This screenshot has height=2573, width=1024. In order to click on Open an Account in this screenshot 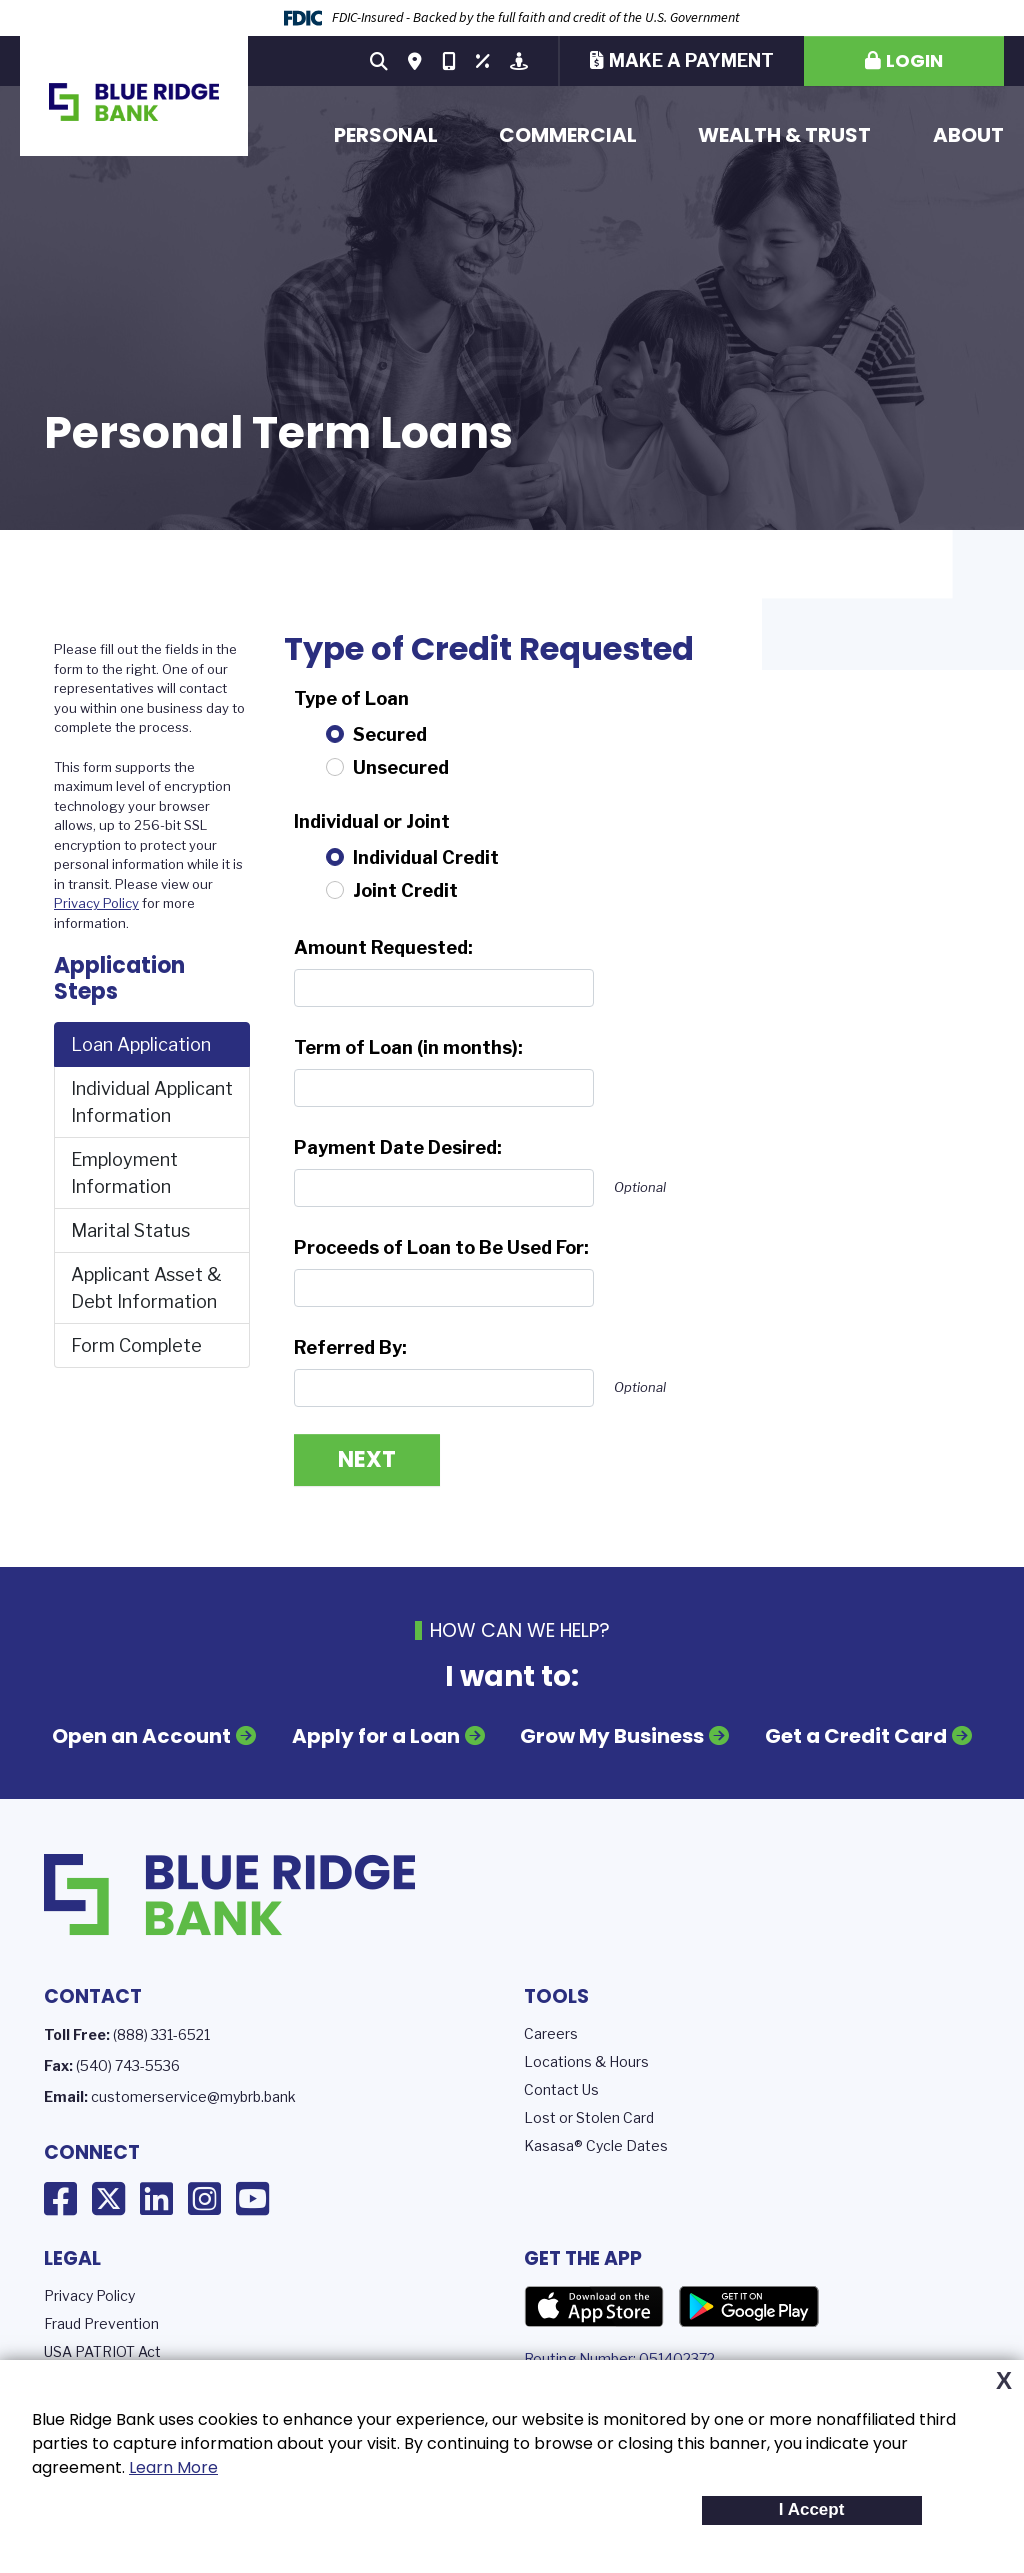, I will do `click(141, 1736)`.